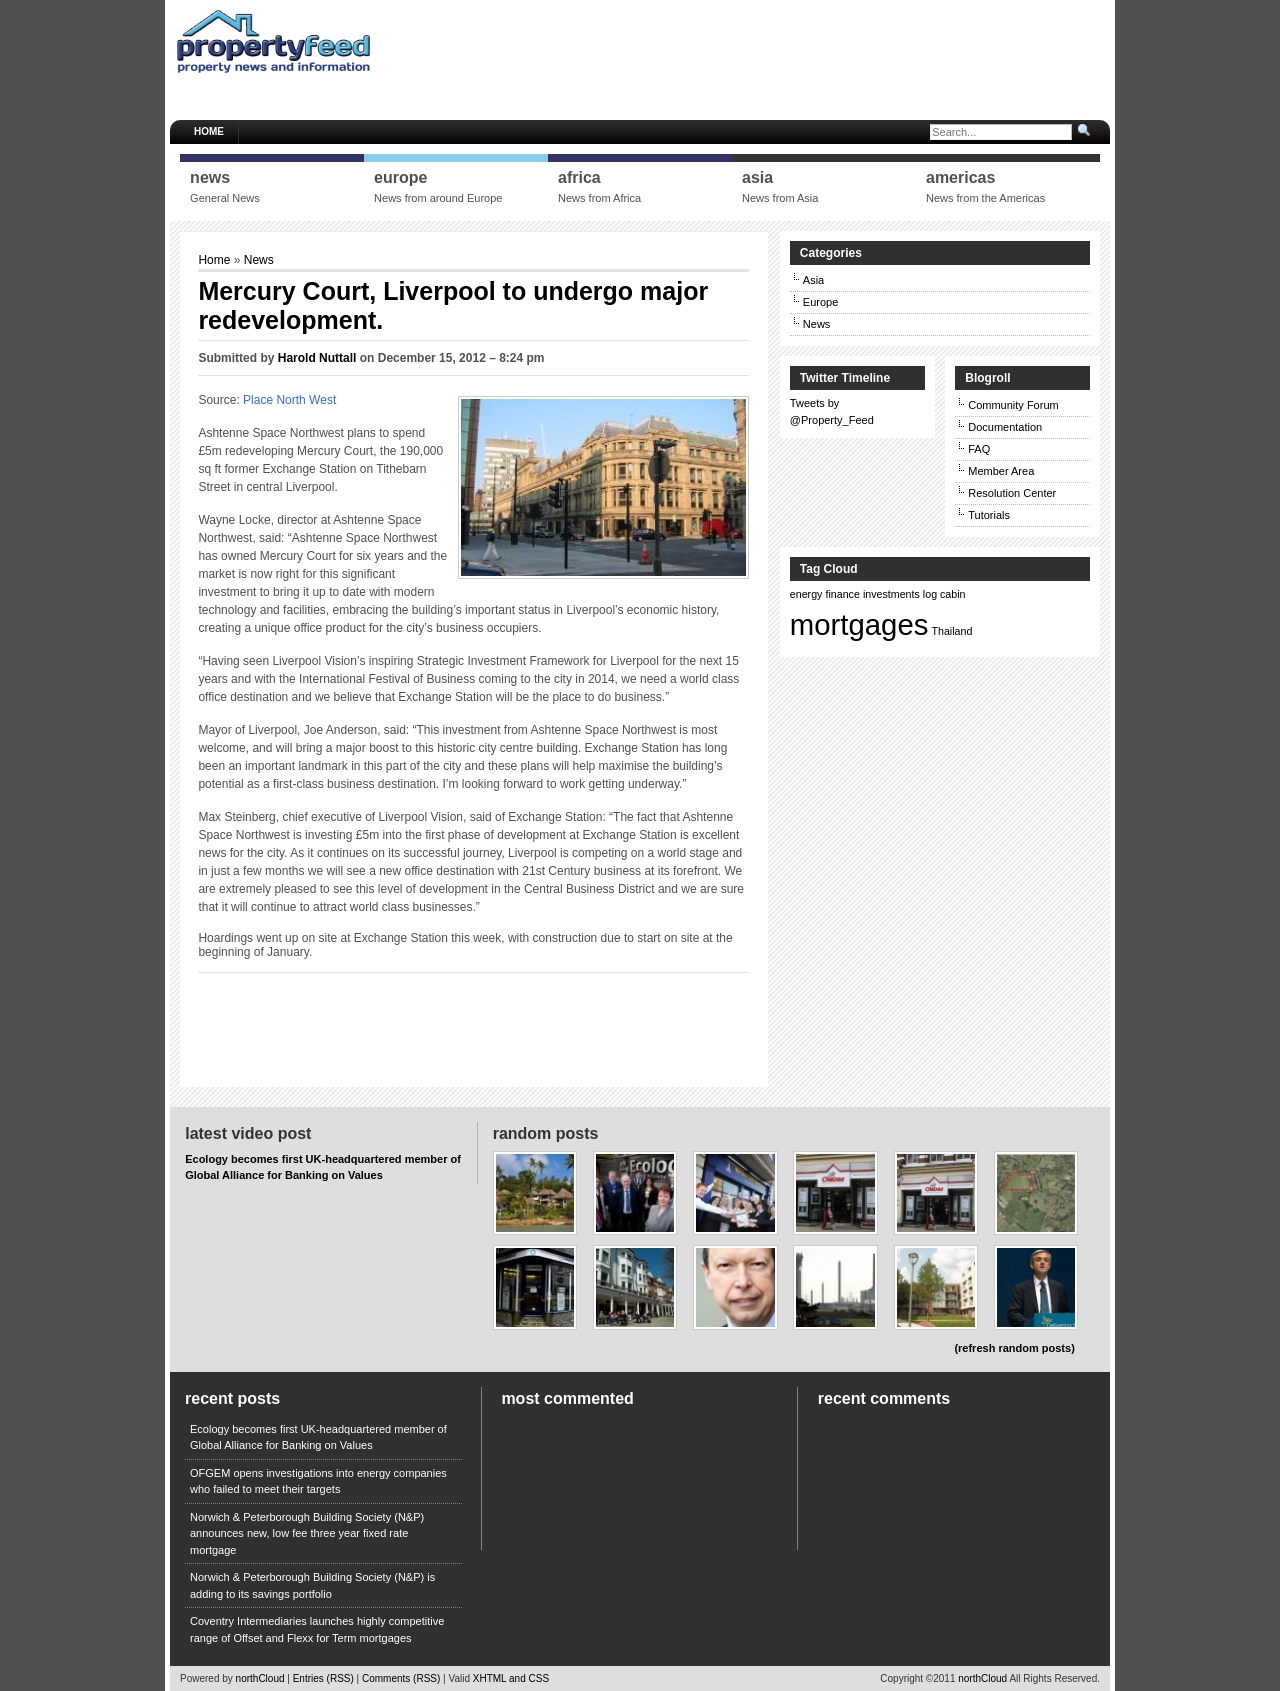 Image resolution: width=1280 pixels, height=1691 pixels. Describe the element at coordinates (312, 1585) in the screenshot. I see `Norwich & Peterborough Building Society (N&P) is adding to its savings portfolio` at that location.